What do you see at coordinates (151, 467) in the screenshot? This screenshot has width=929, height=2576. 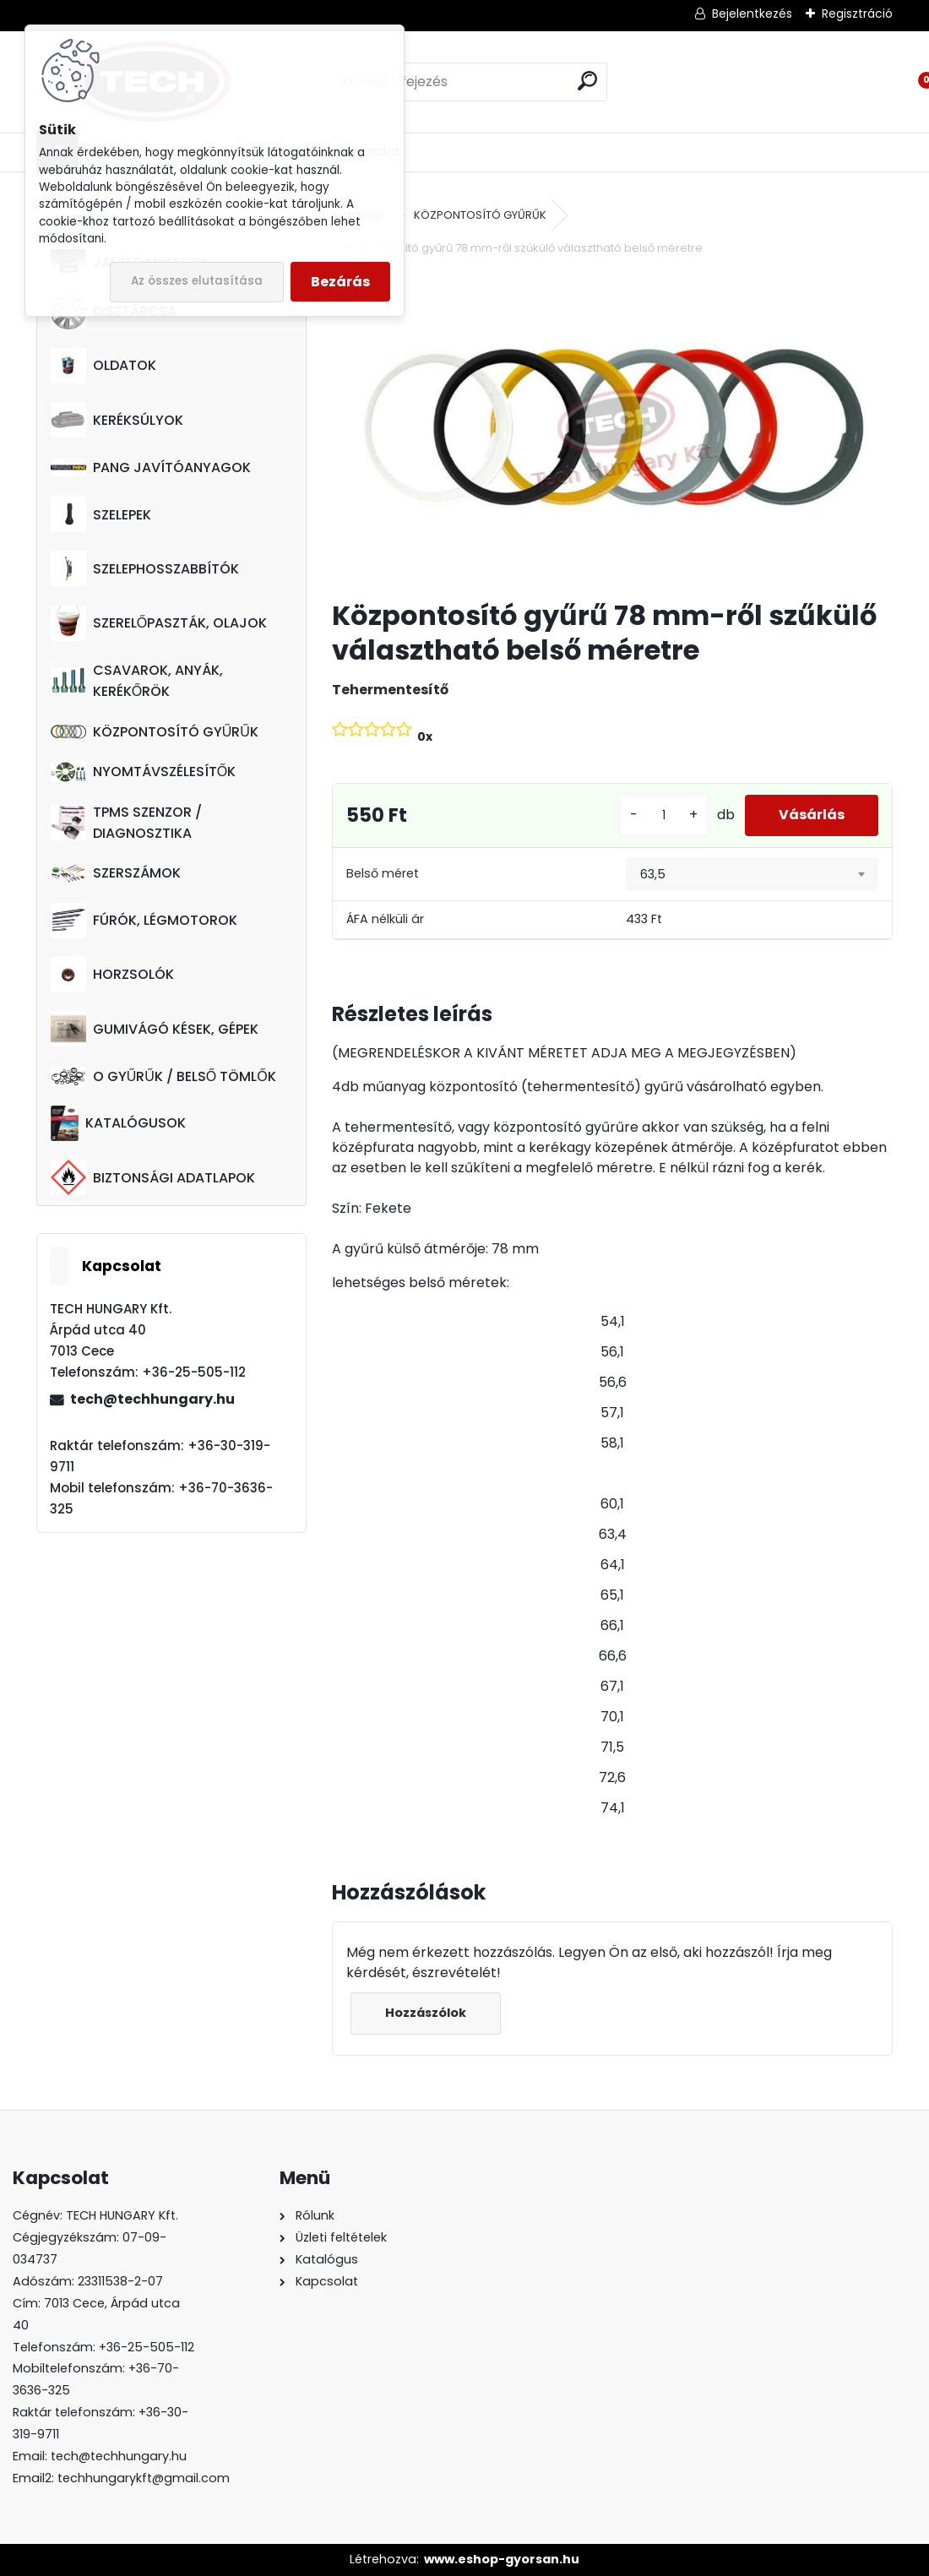 I see `PANG JAVÍTÓANYAGOK` at bounding box center [151, 467].